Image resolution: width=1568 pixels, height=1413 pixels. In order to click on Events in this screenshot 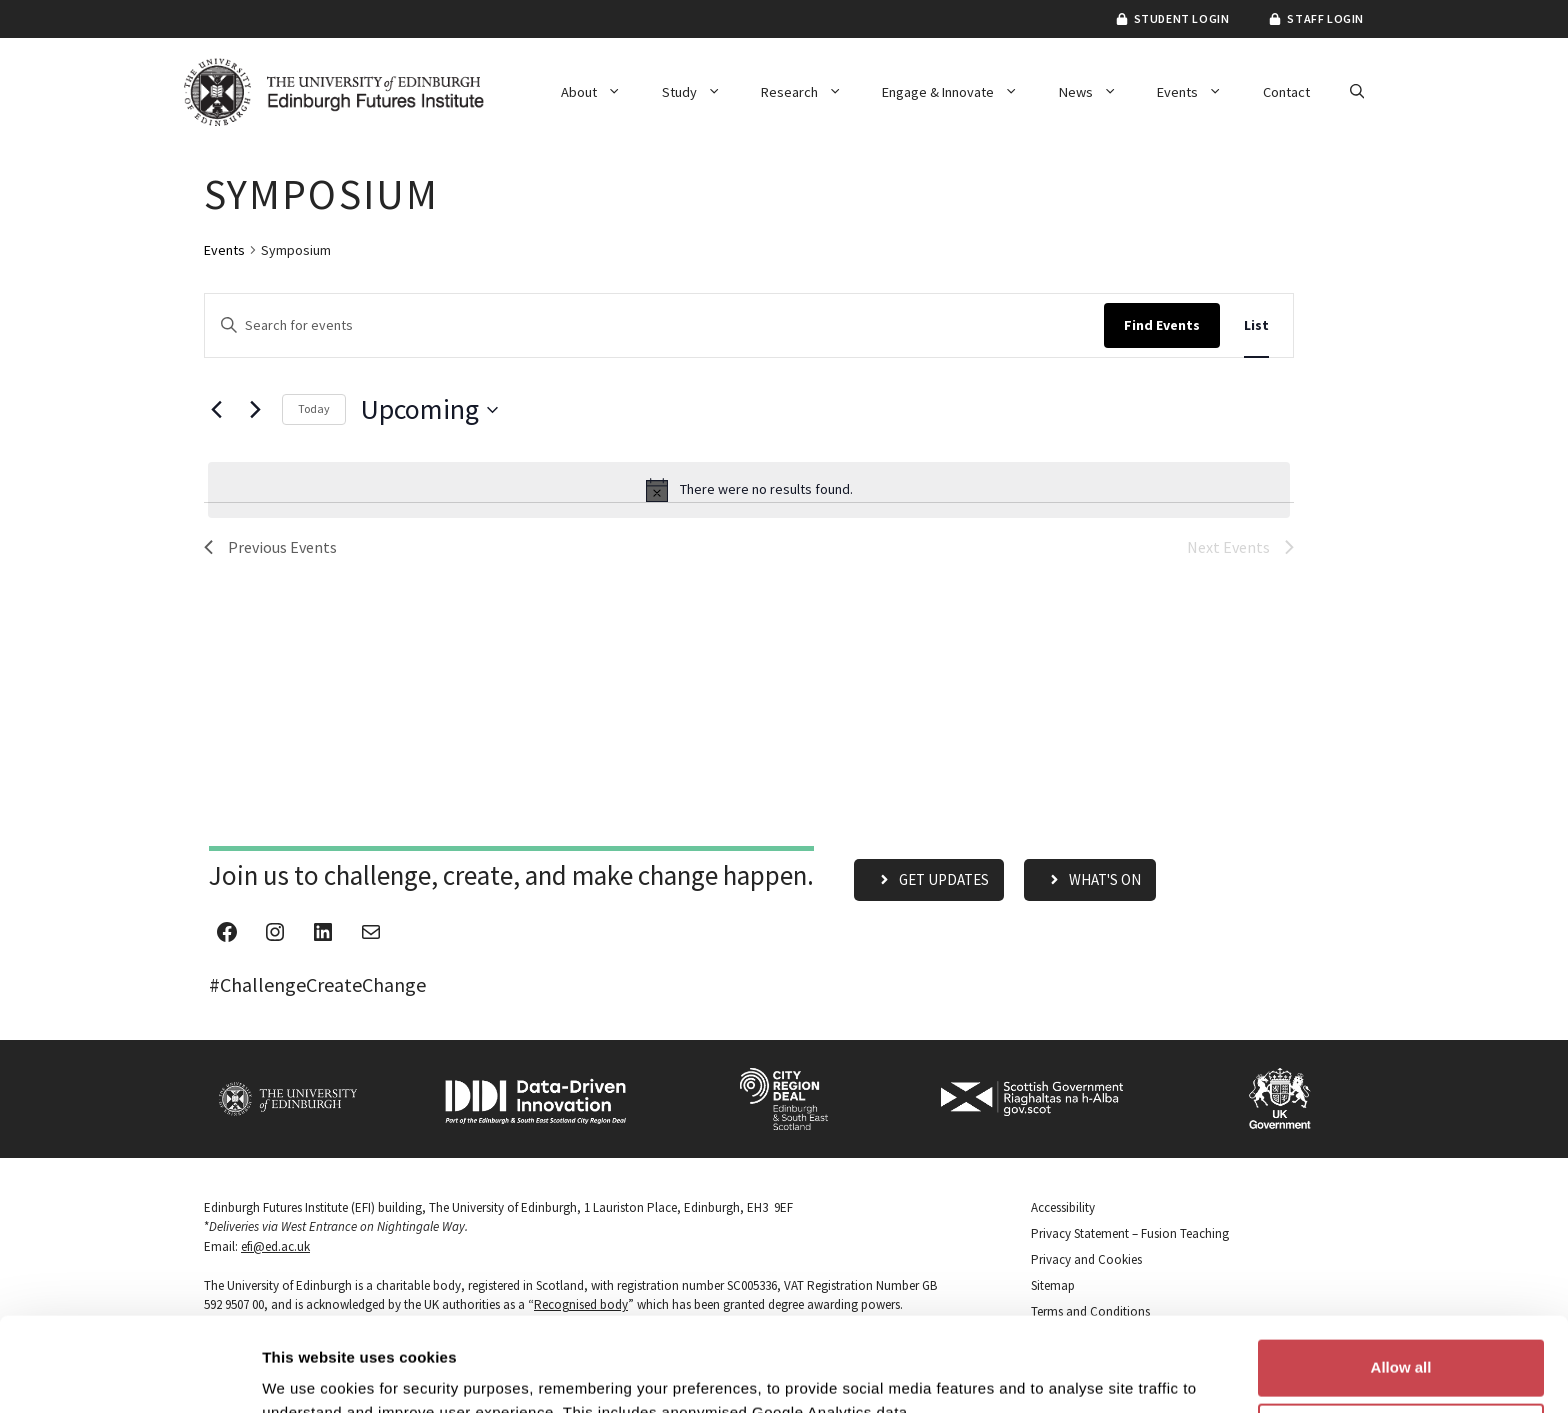, I will do `click(1199, 92)`.